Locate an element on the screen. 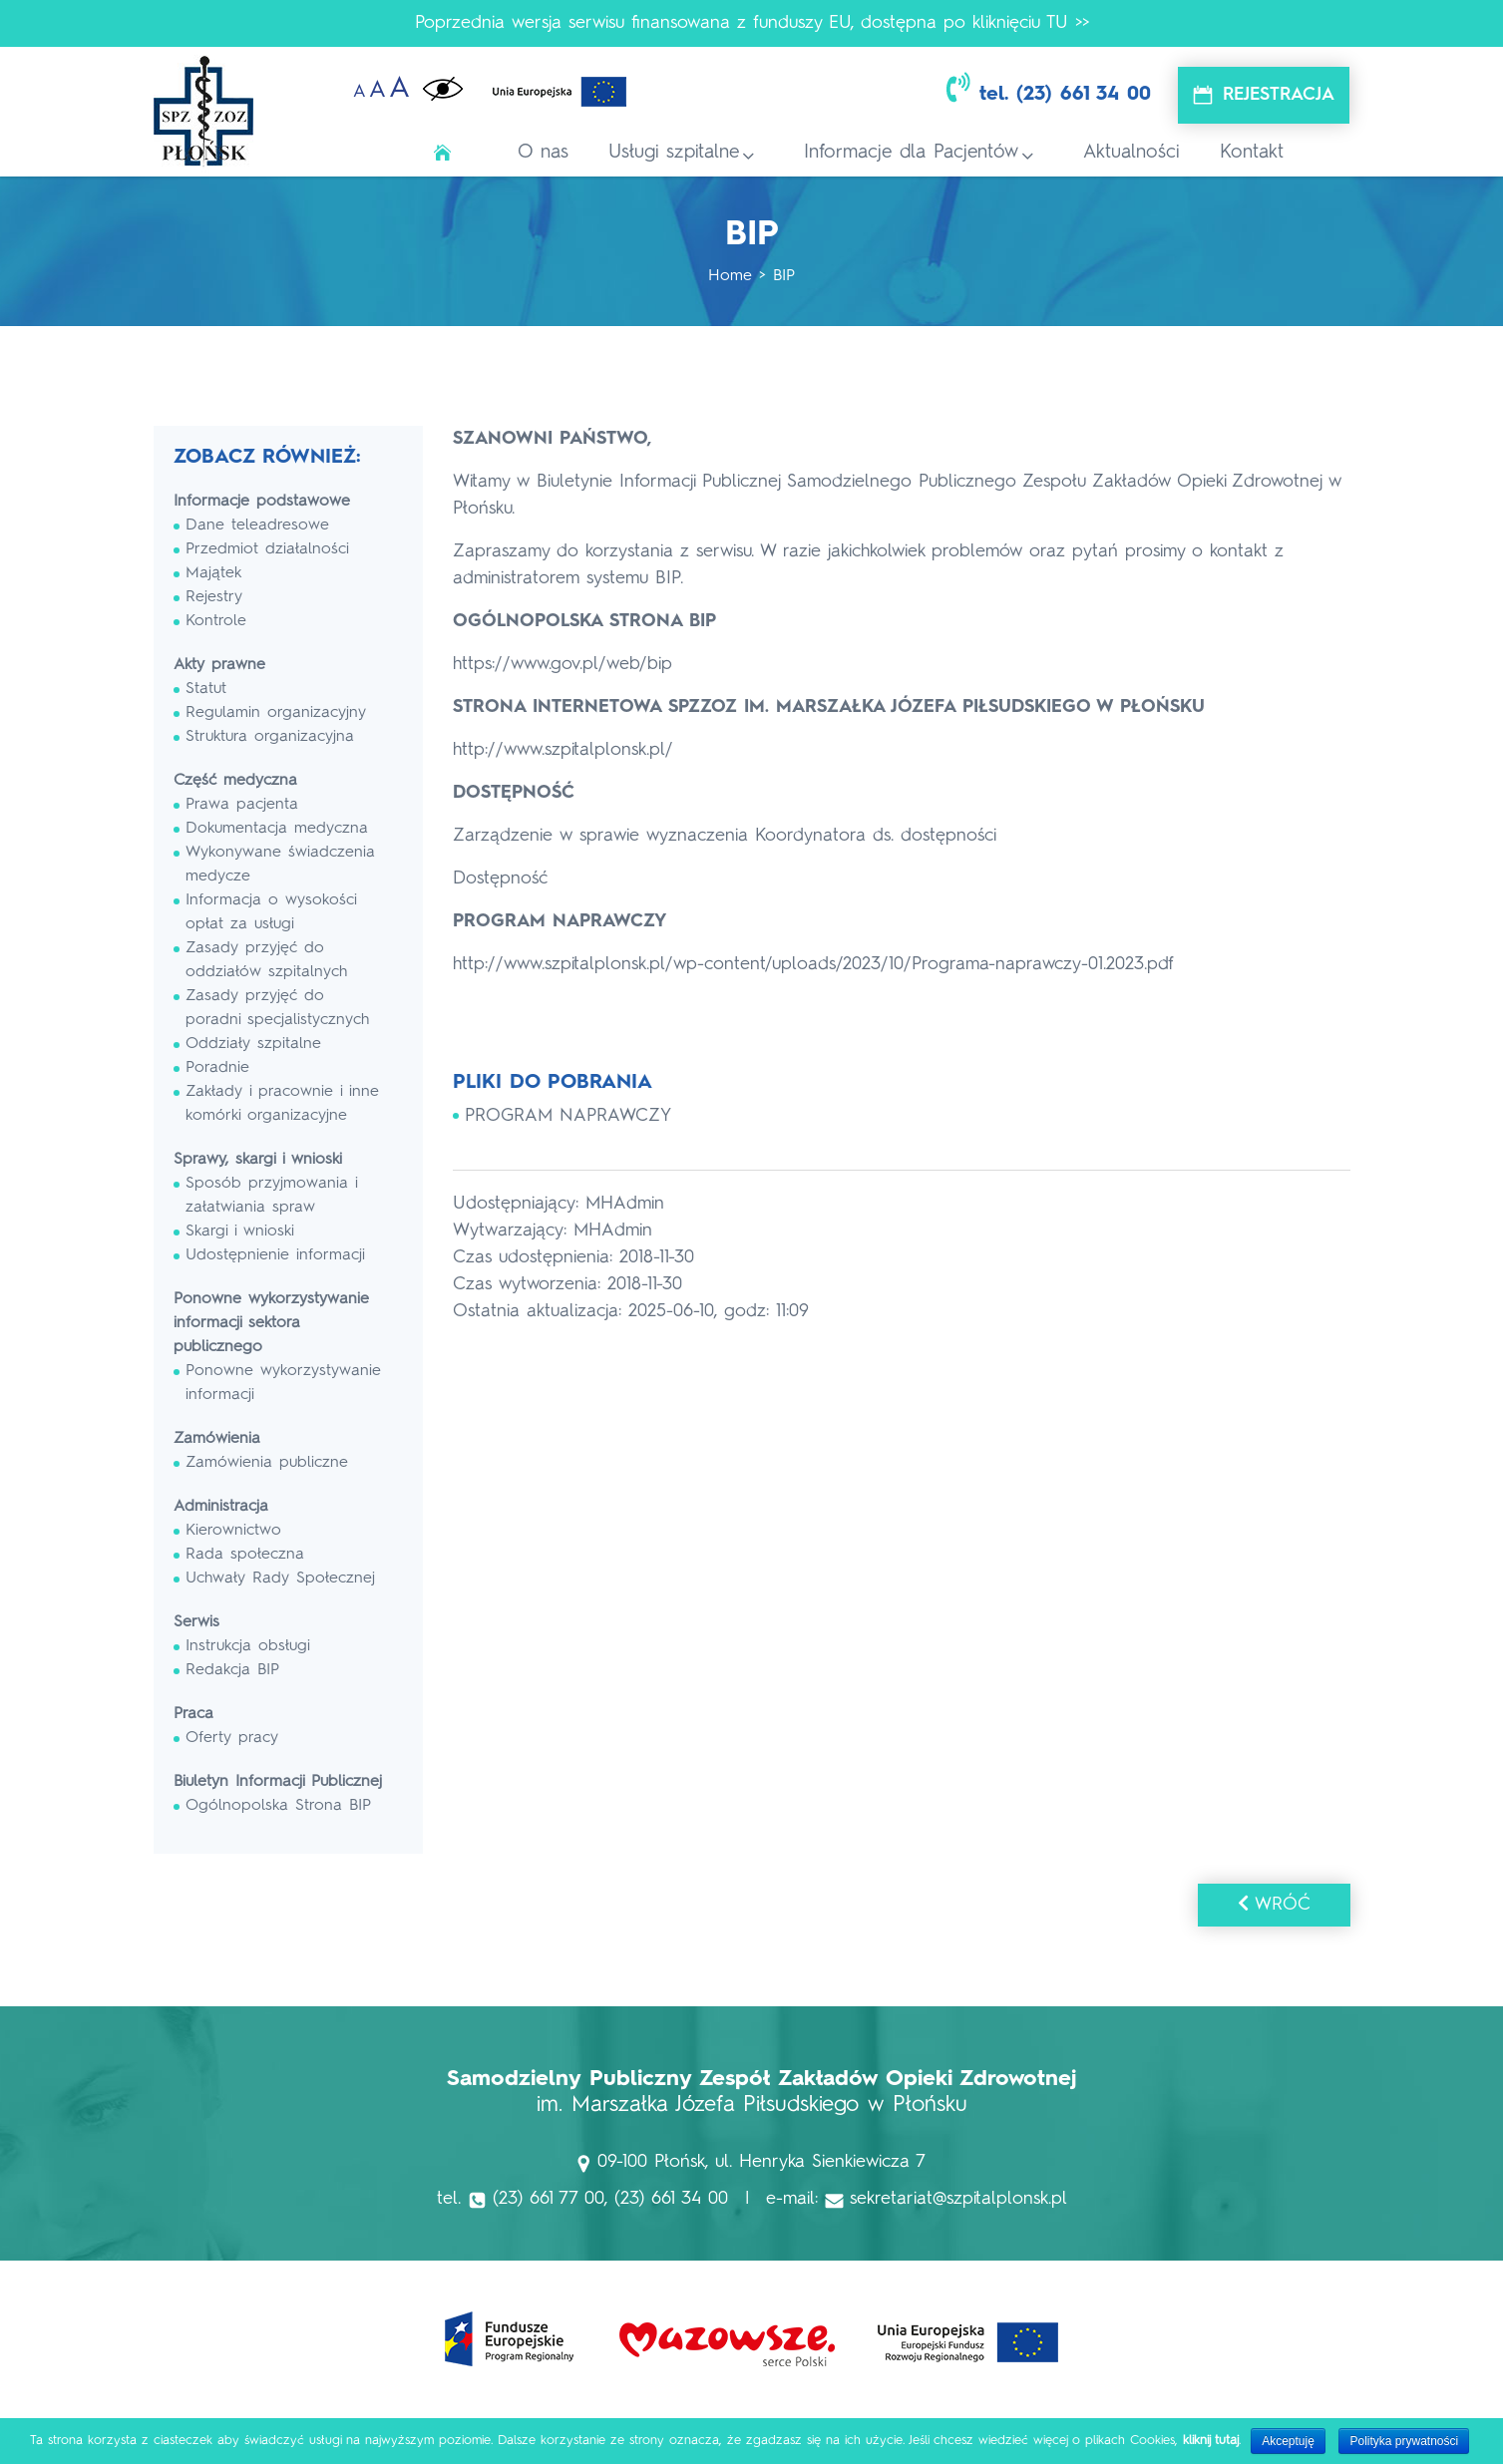 This screenshot has width=1503, height=2464. Dostępność is located at coordinates (500, 878).